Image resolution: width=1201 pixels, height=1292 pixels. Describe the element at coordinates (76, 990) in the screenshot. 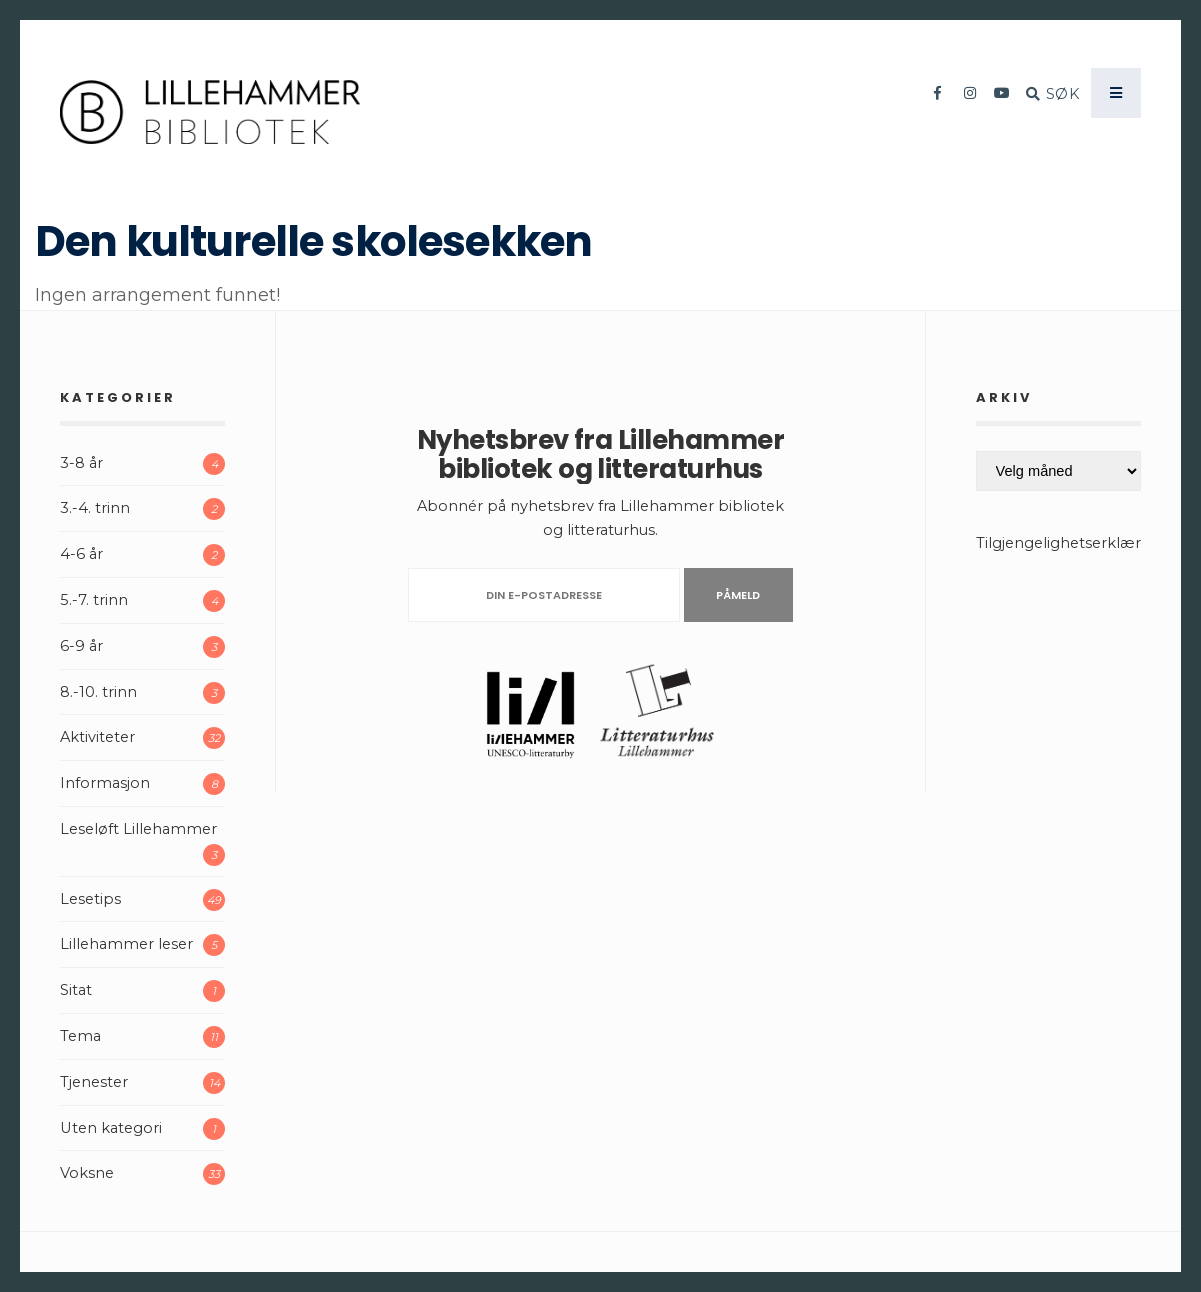

I see `Sitat` at that location.